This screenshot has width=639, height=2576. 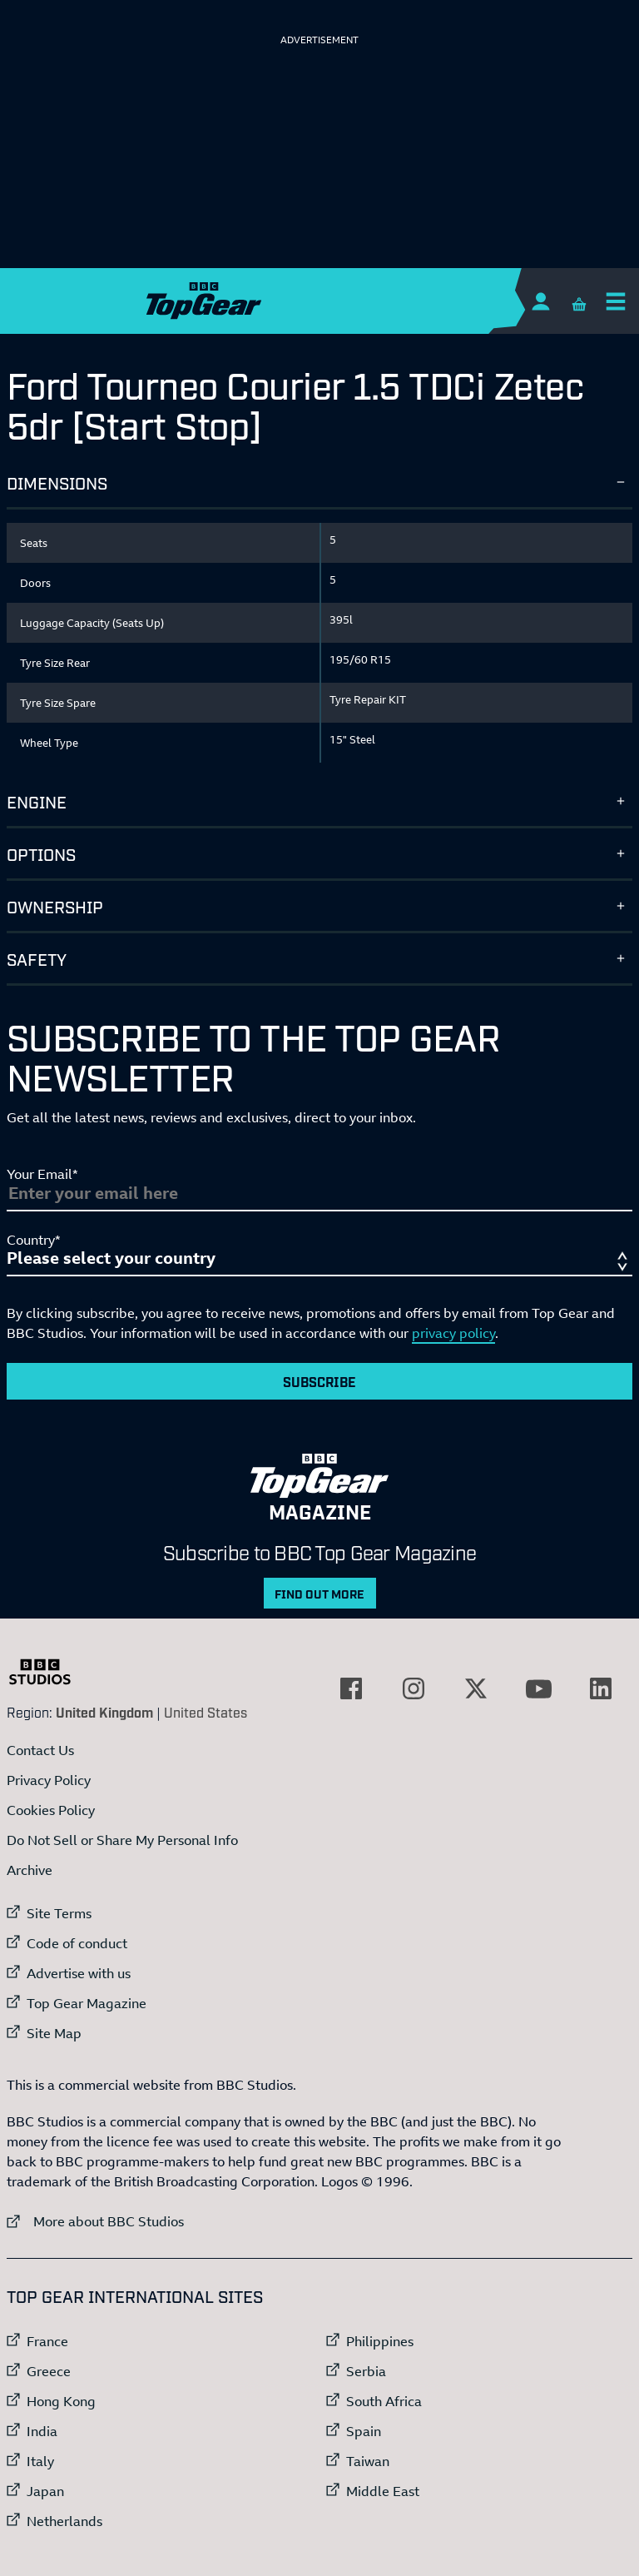 I want to click on Philippines, so click(x=380, y=2341).